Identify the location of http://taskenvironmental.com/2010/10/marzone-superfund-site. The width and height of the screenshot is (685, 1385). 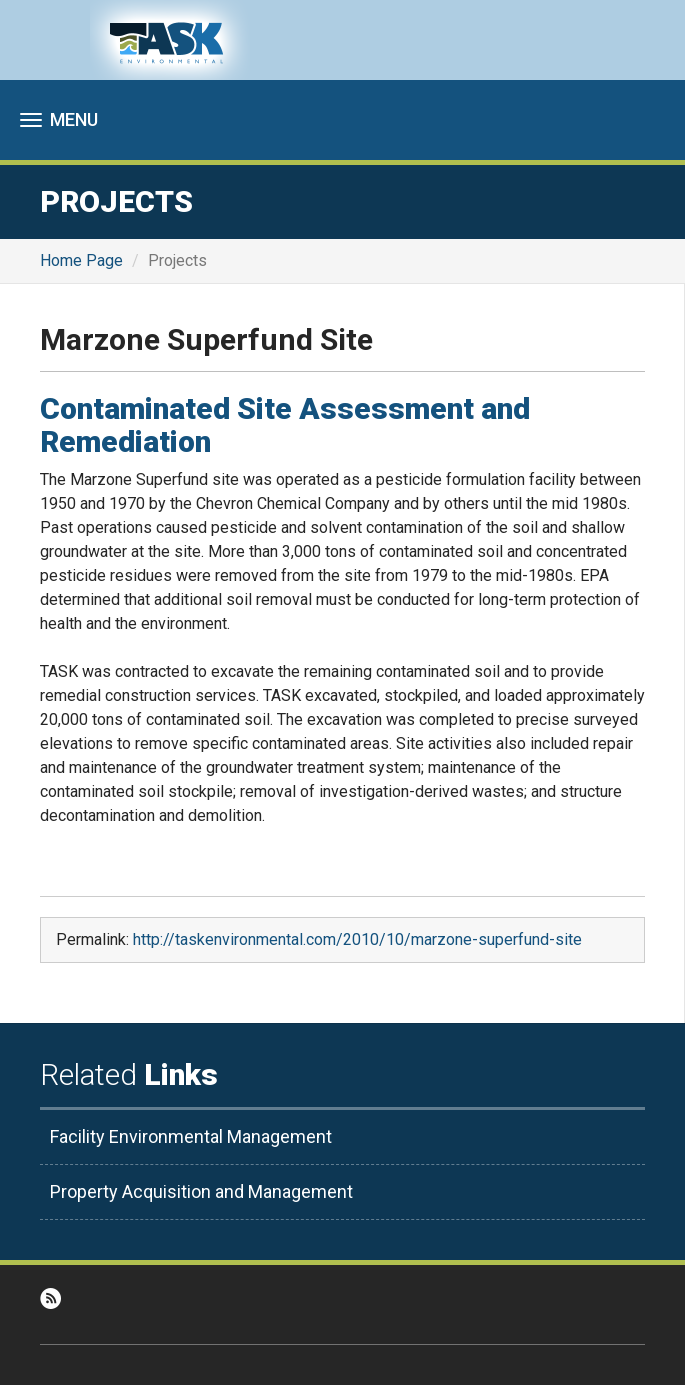
(357, 939).